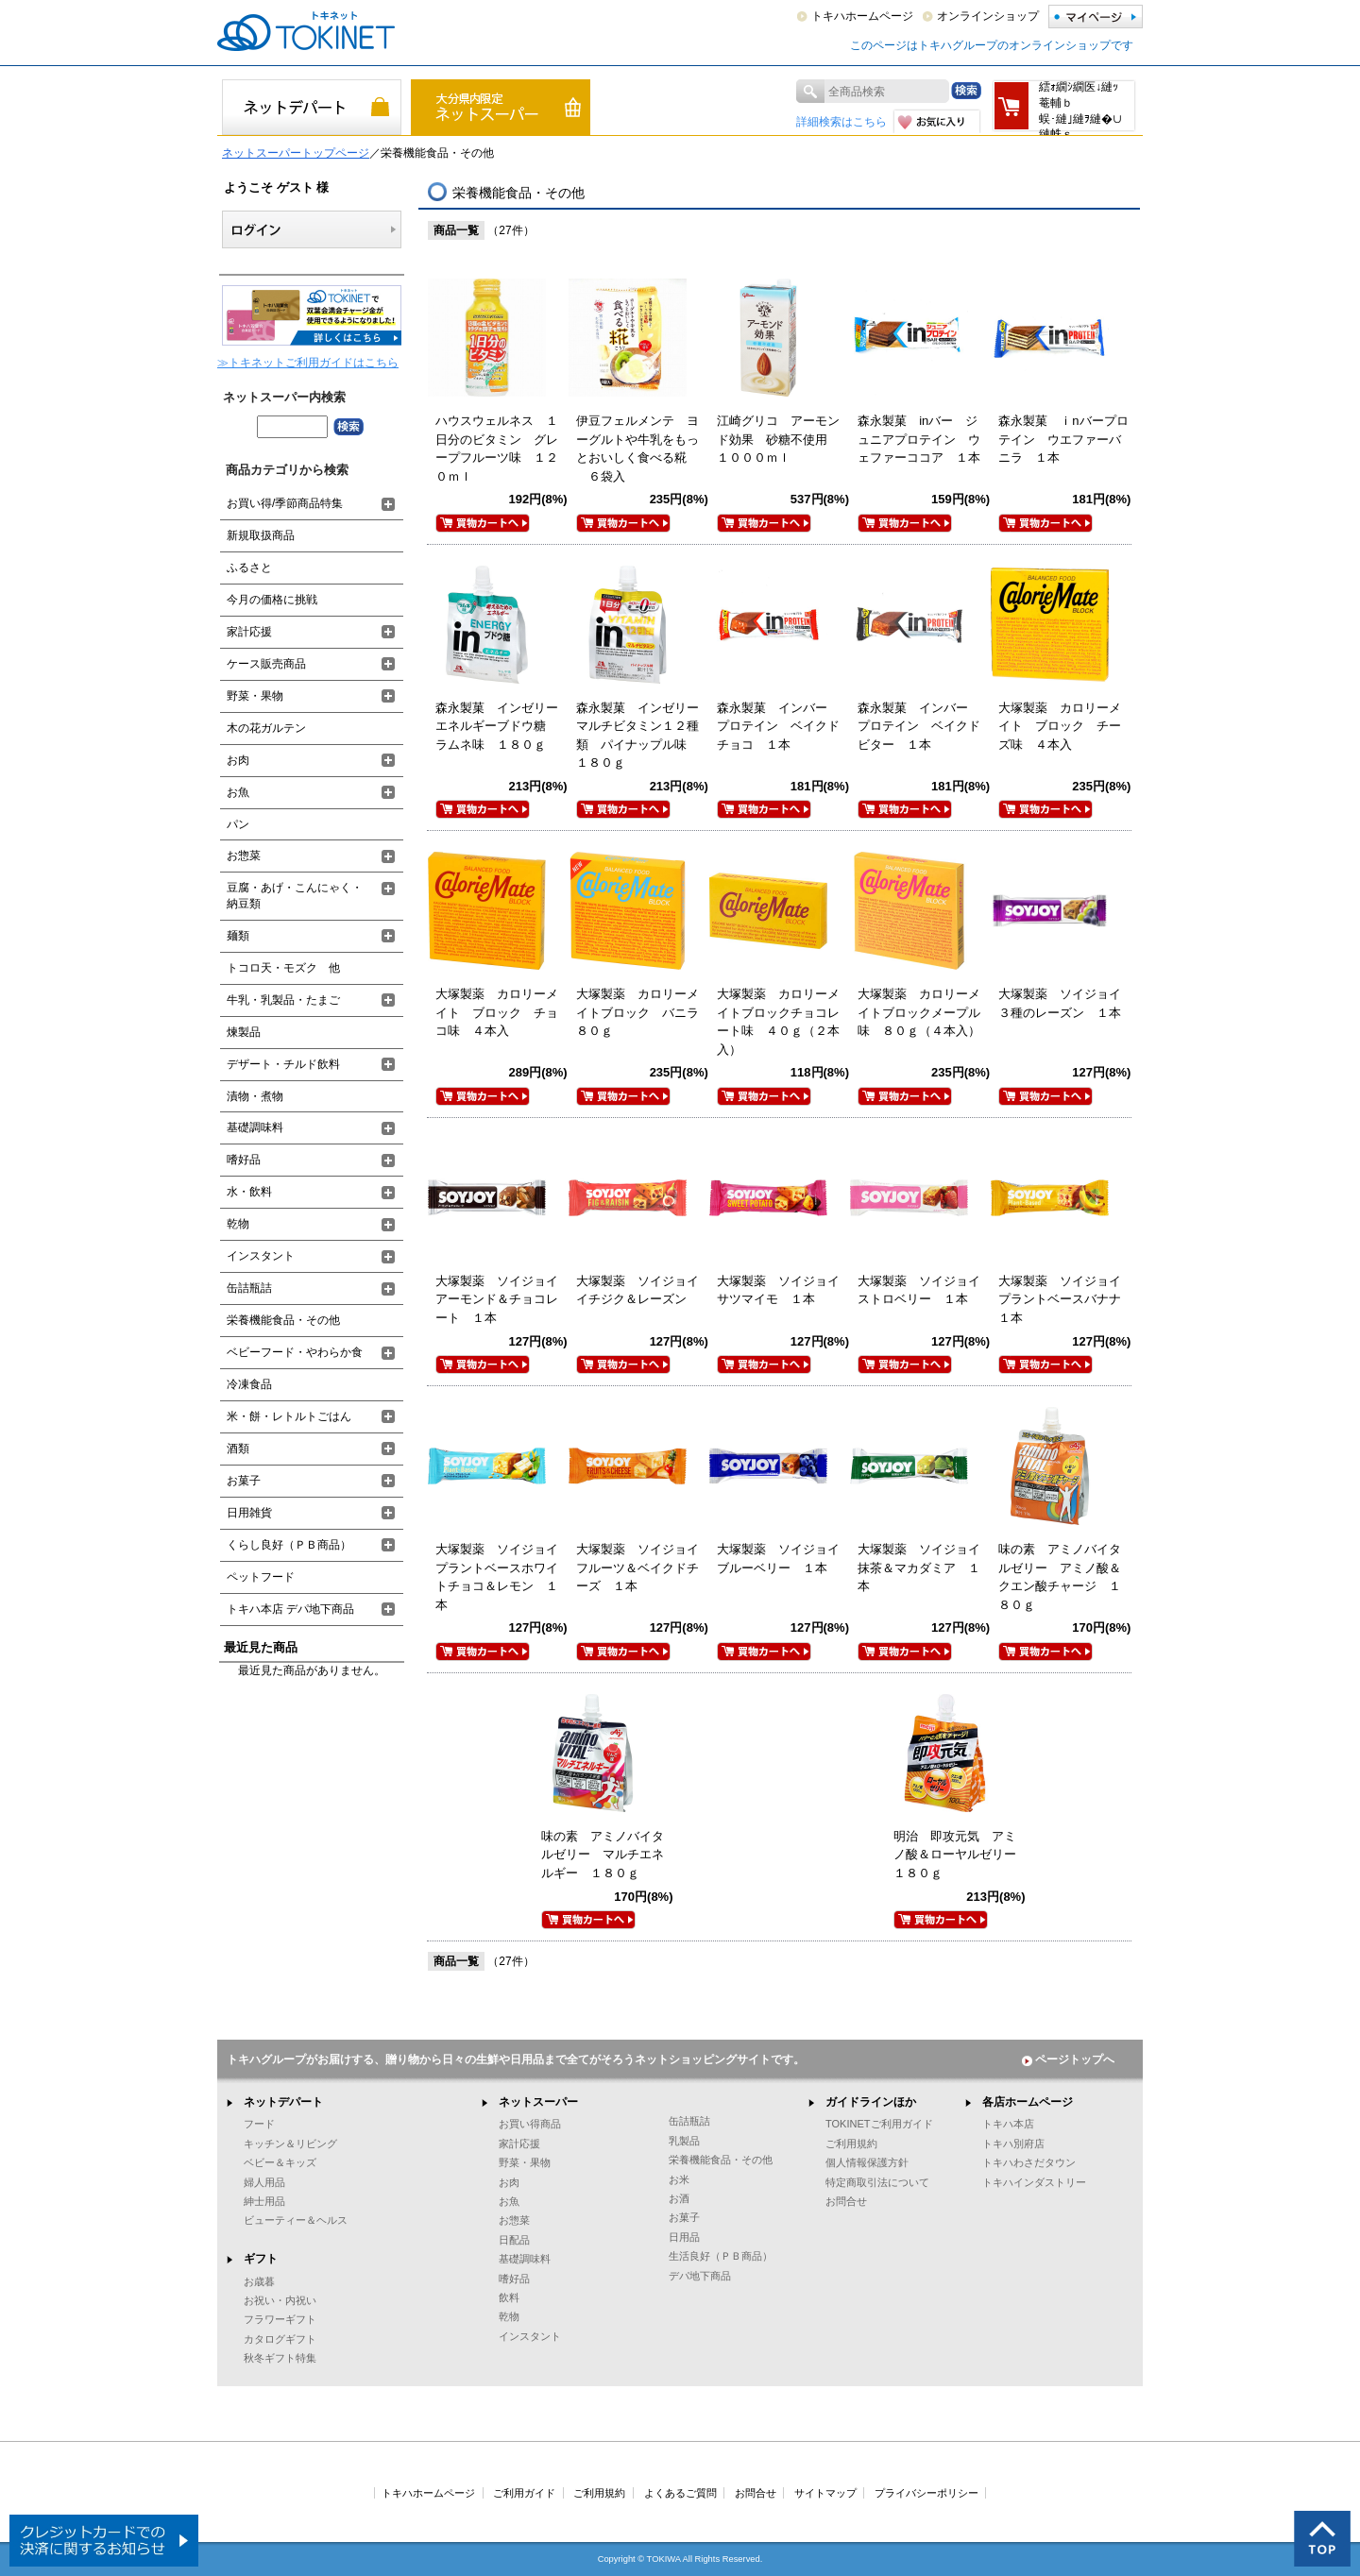 The image size is (1360, 2576). Describe the element at coordinates (261, 535) in the screenshot. I see `新規取扱商品` at that location.